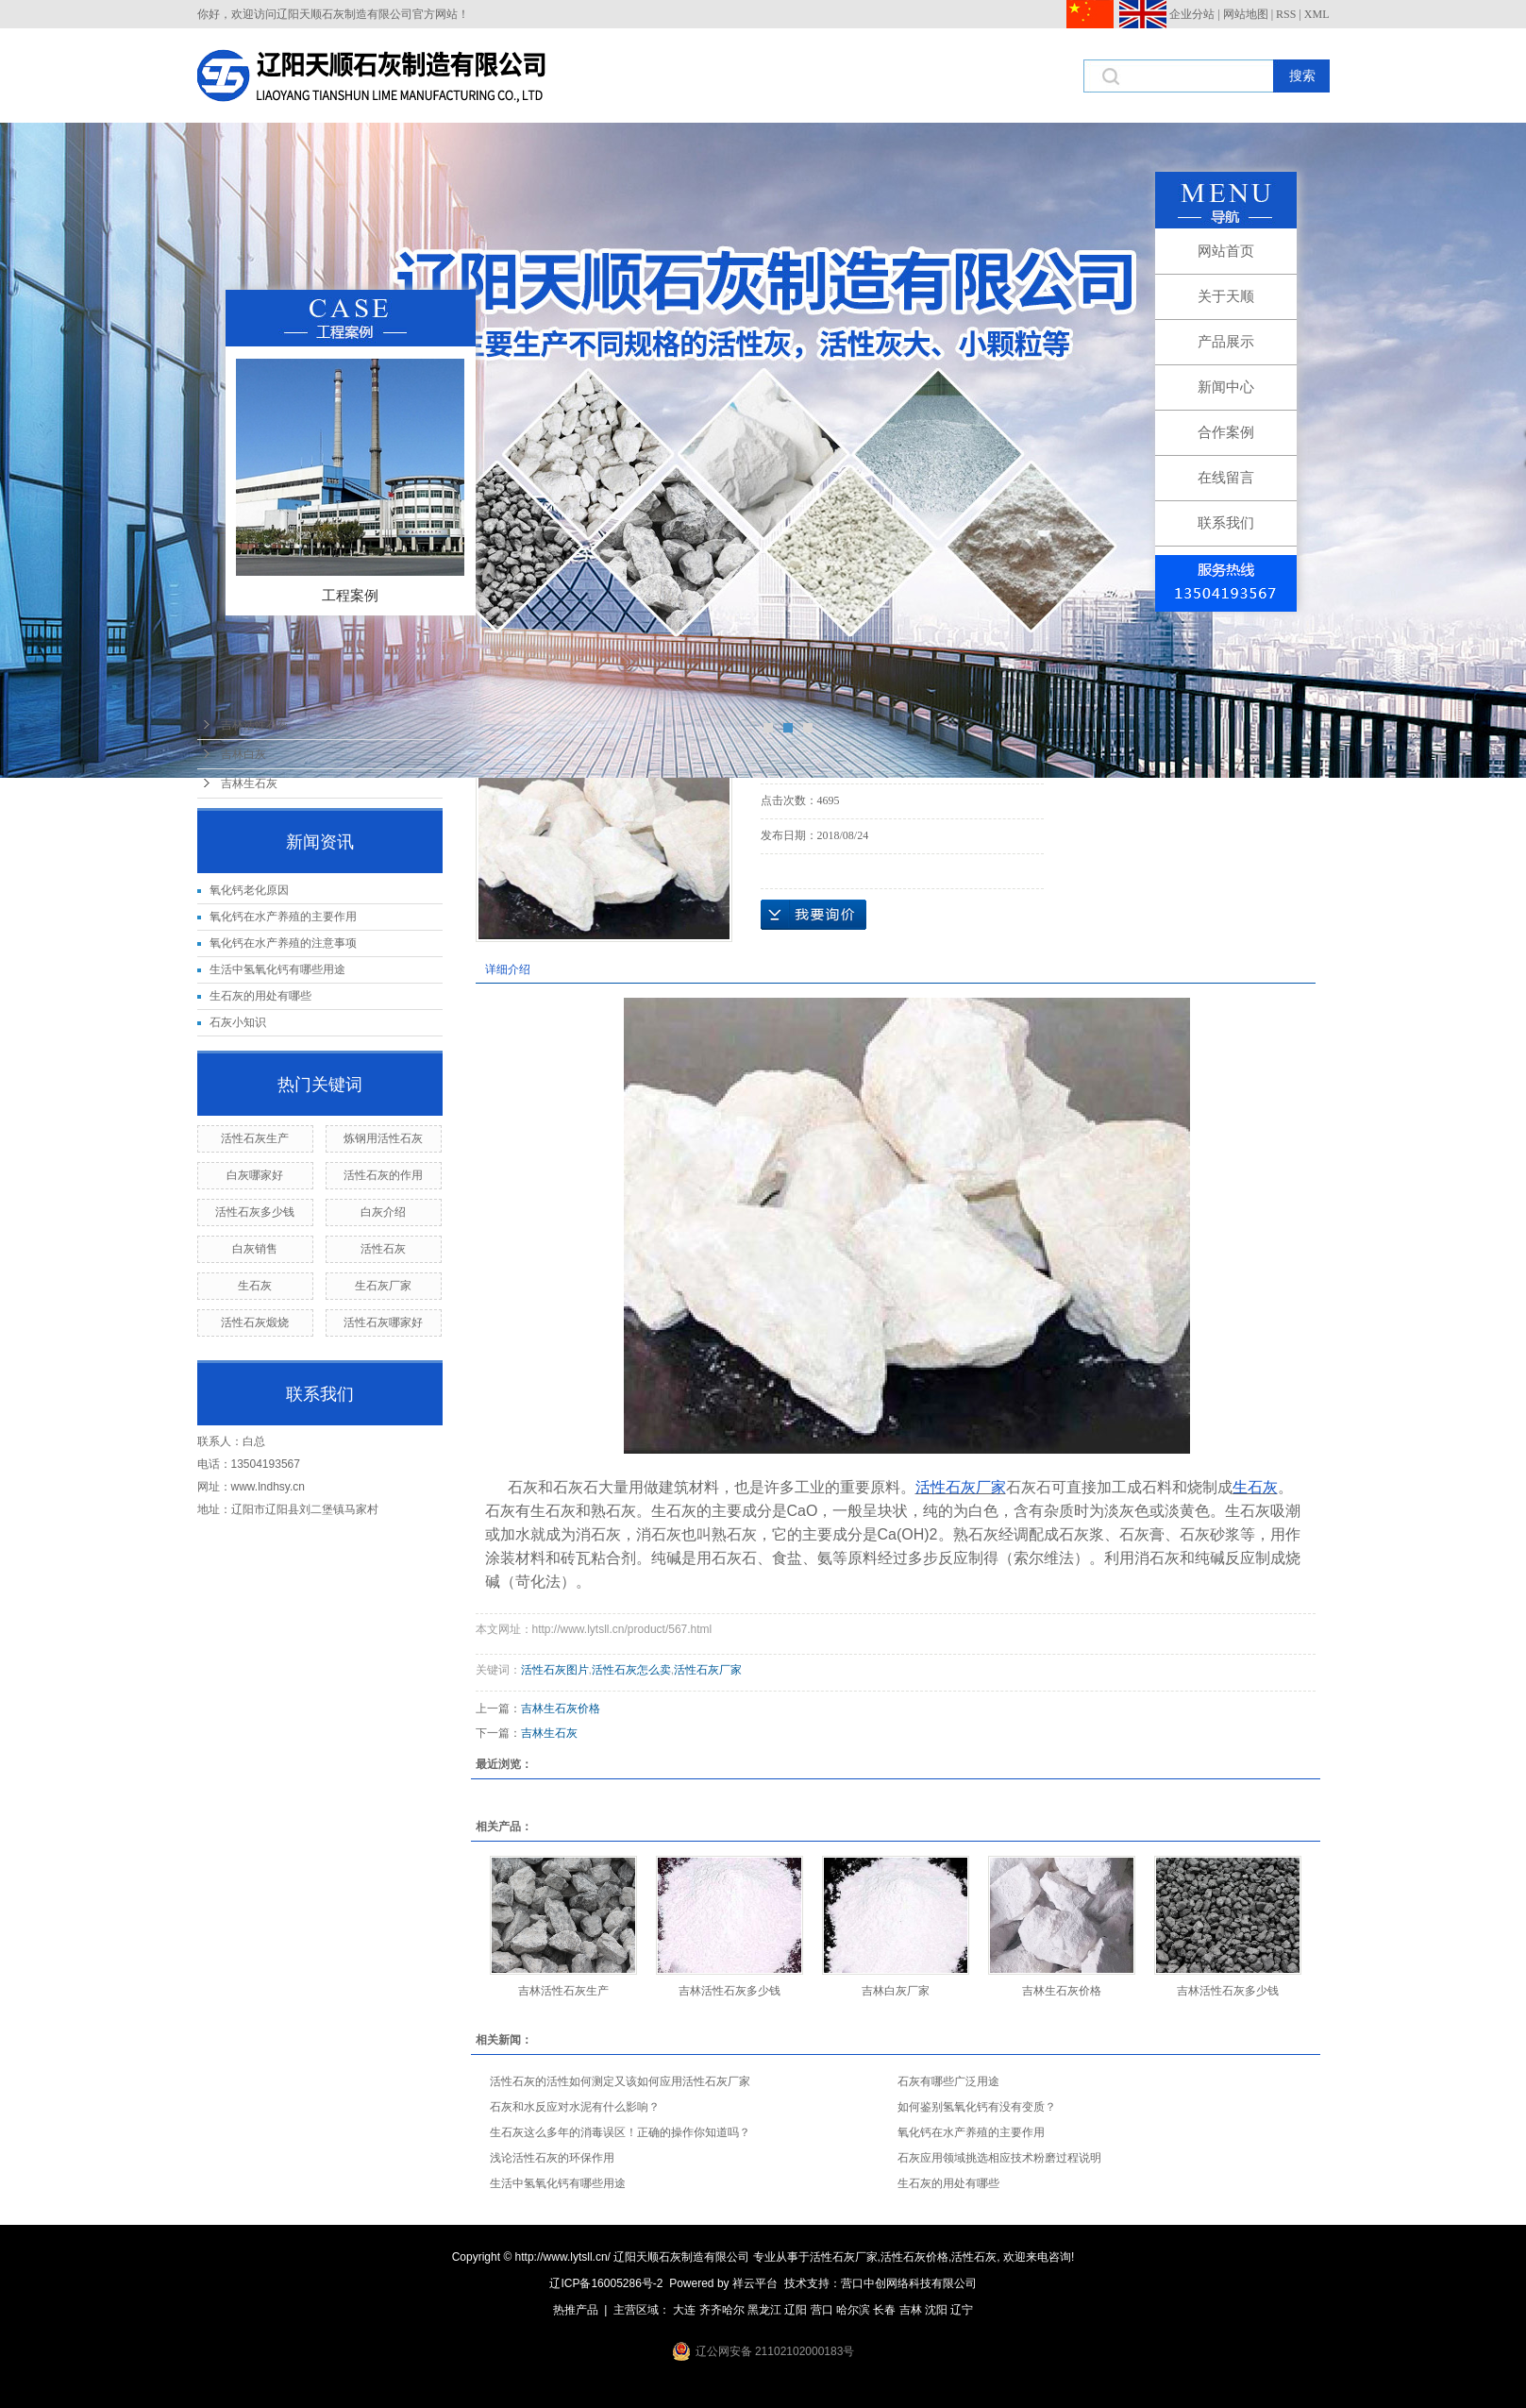 Image resolution: width=1526 pixels, height=2408 pixels. I want to click on 生石灰这么多年的消毒误区！正确的操作你知道吗？, so click(620, 2132).